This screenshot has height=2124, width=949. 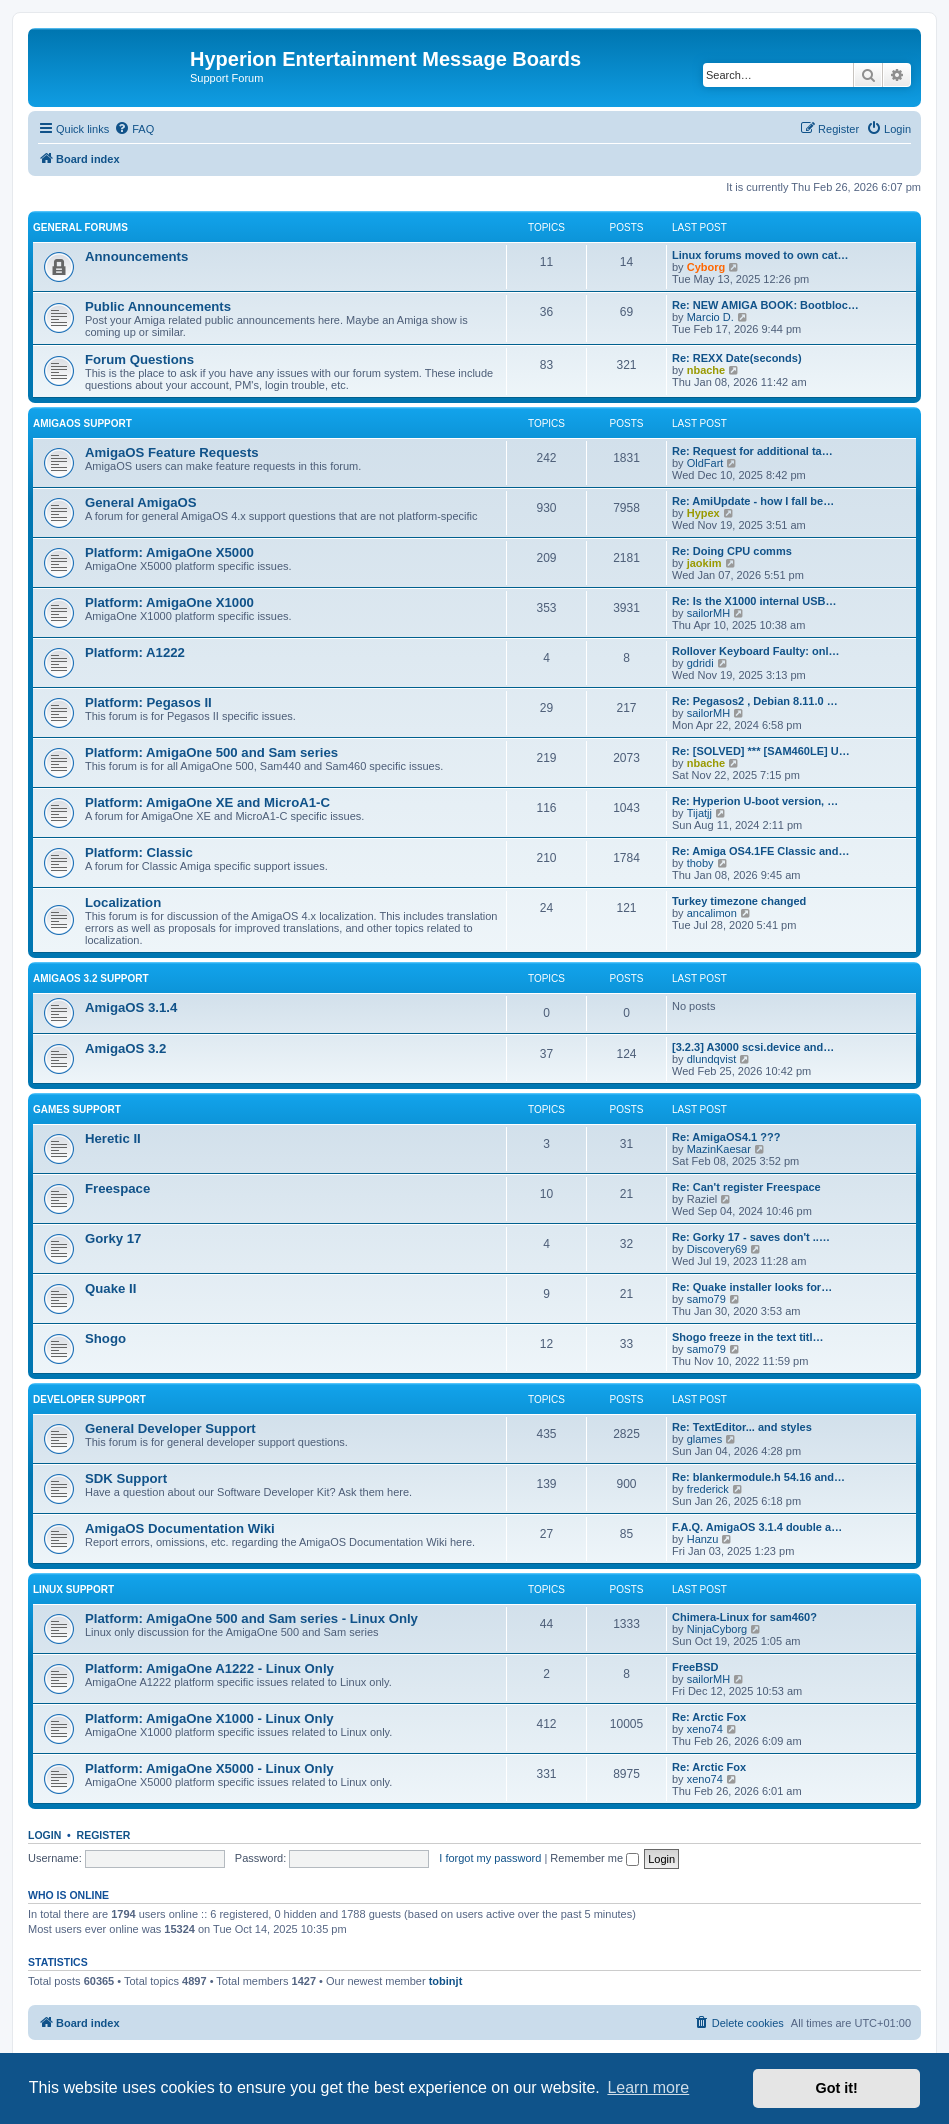 I want to click on Remember me, so click(x=594, y=1858).